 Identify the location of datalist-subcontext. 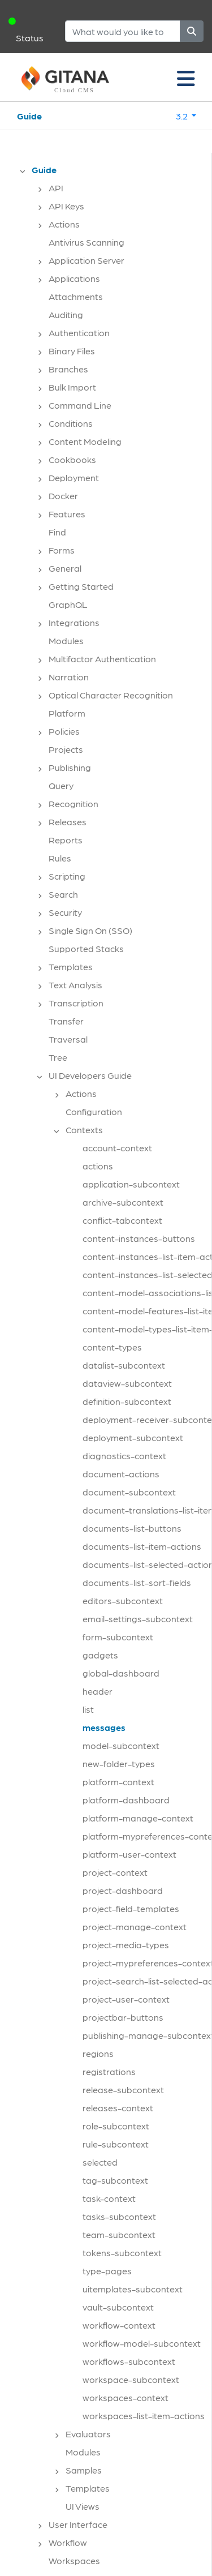
(124, 1365).